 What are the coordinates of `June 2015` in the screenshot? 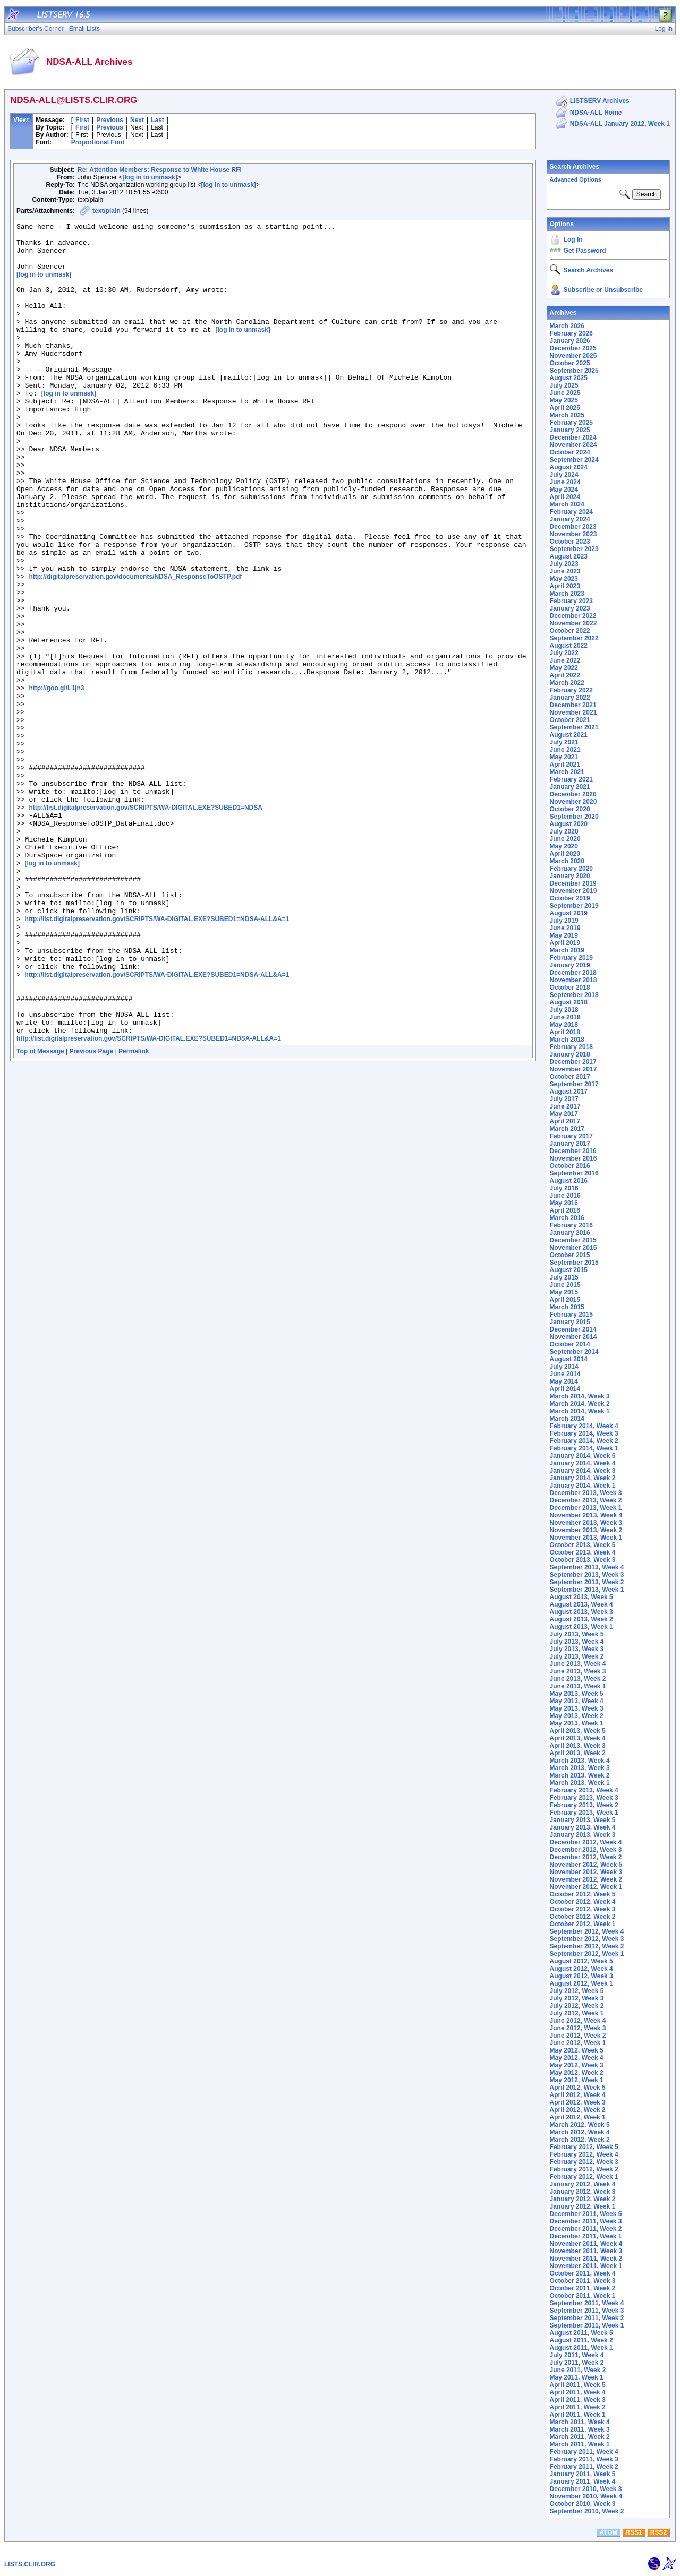 It's located at (565, 1285).